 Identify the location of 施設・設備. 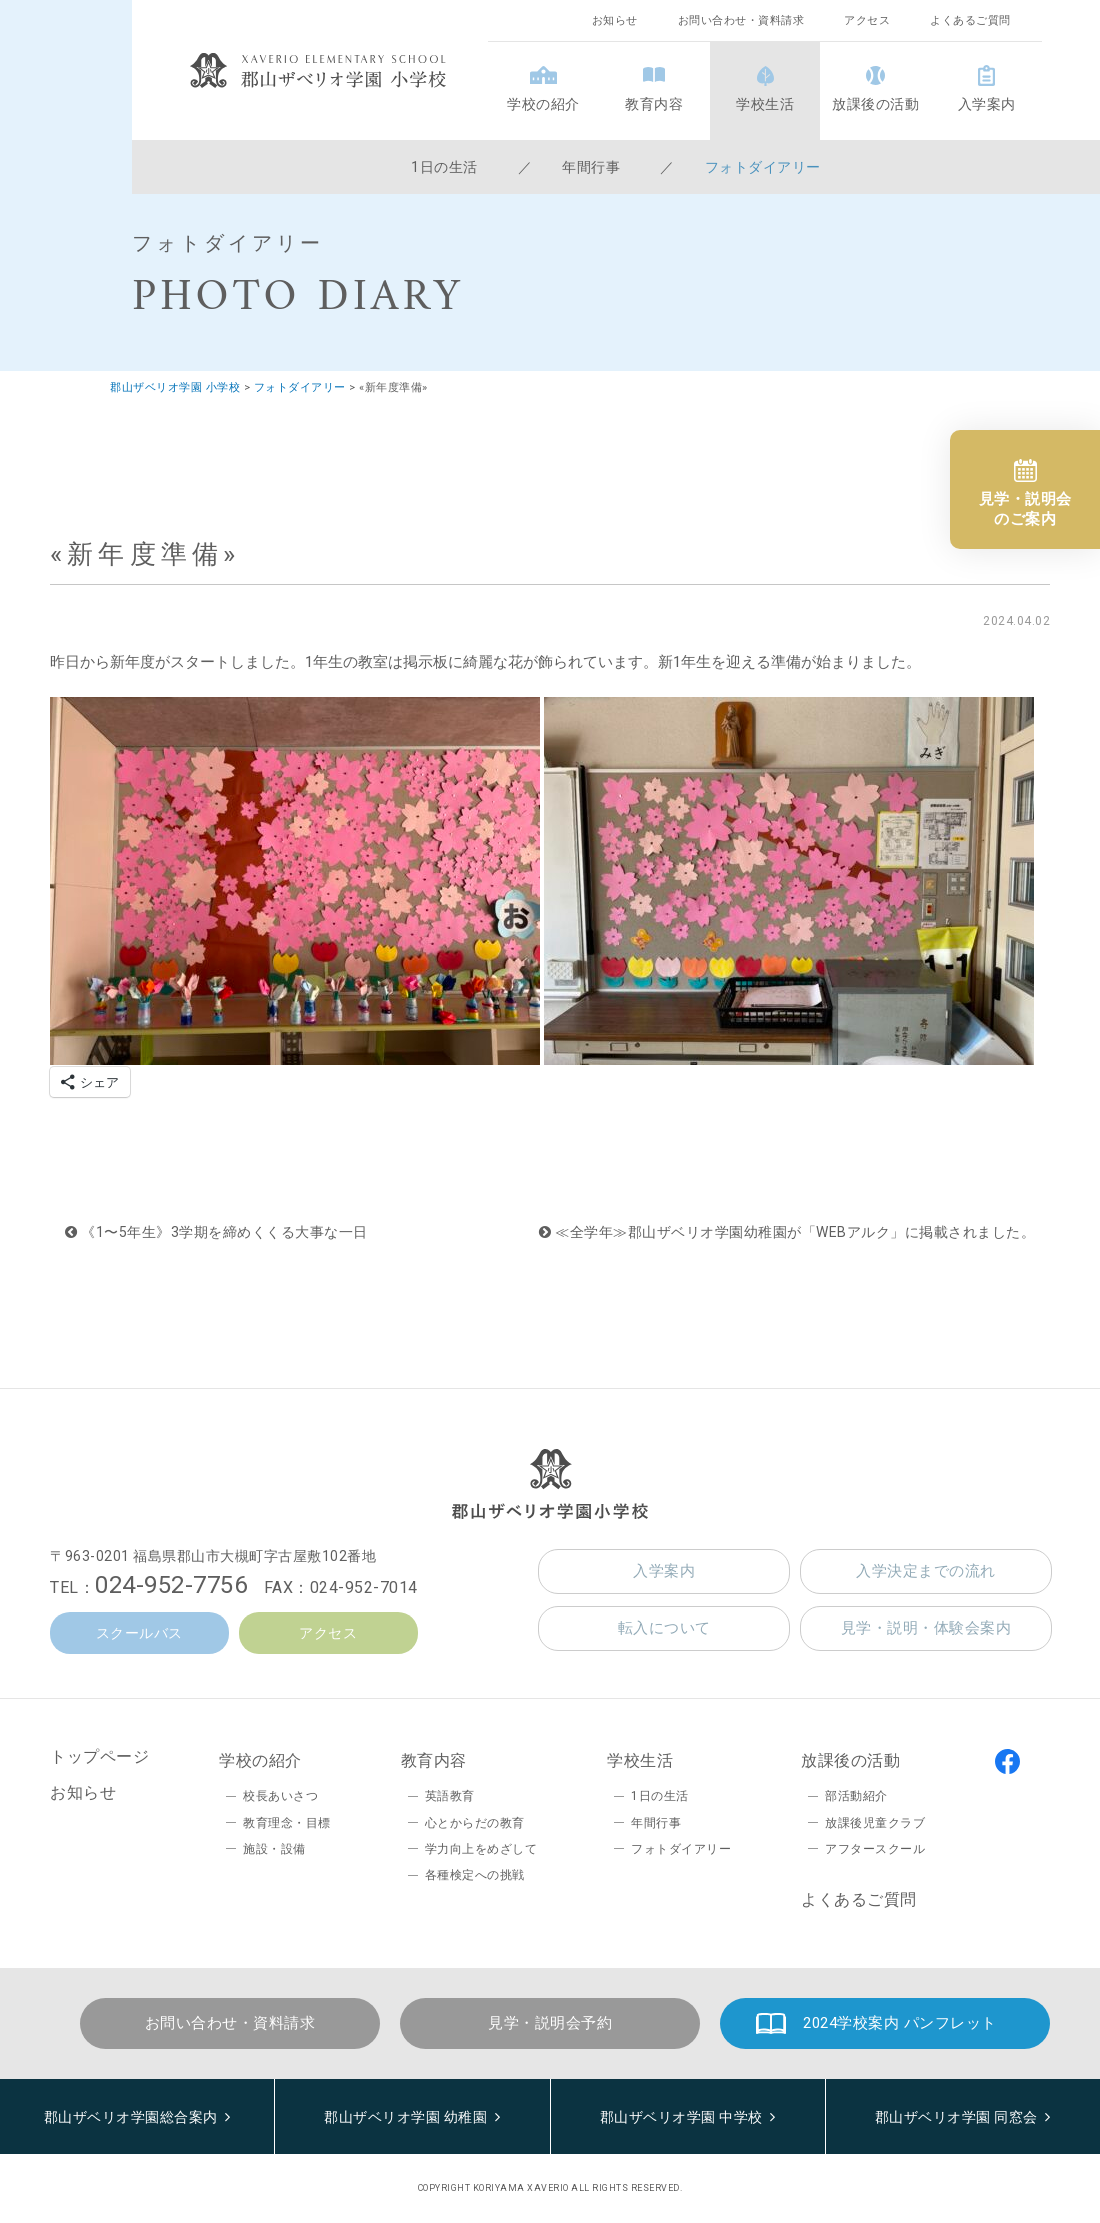
(274, 1849).